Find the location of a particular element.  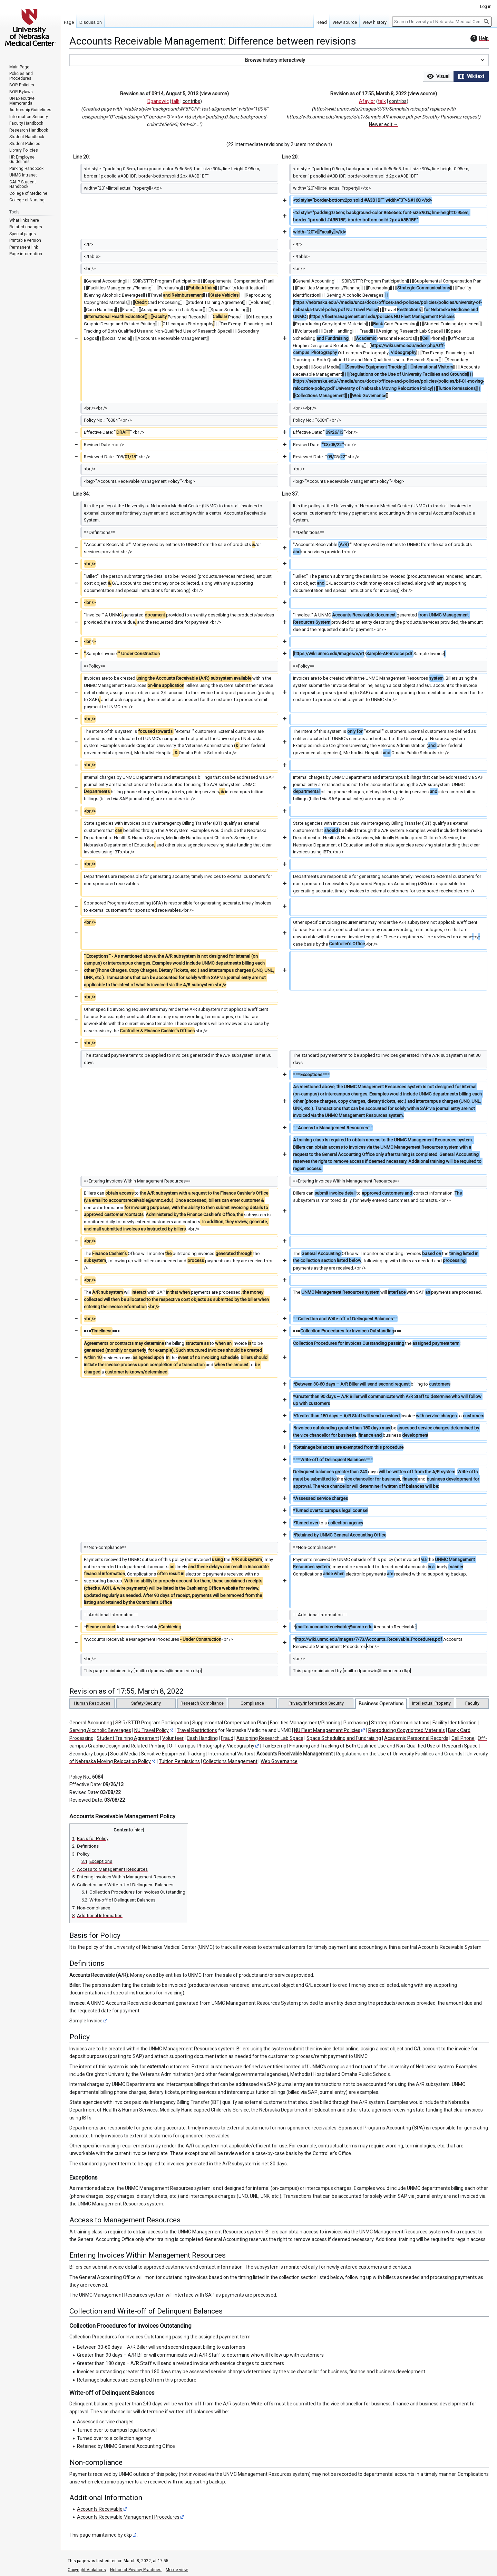

Revision as of 17:55, March 8, 2022 is located at coordinates (368, 93).